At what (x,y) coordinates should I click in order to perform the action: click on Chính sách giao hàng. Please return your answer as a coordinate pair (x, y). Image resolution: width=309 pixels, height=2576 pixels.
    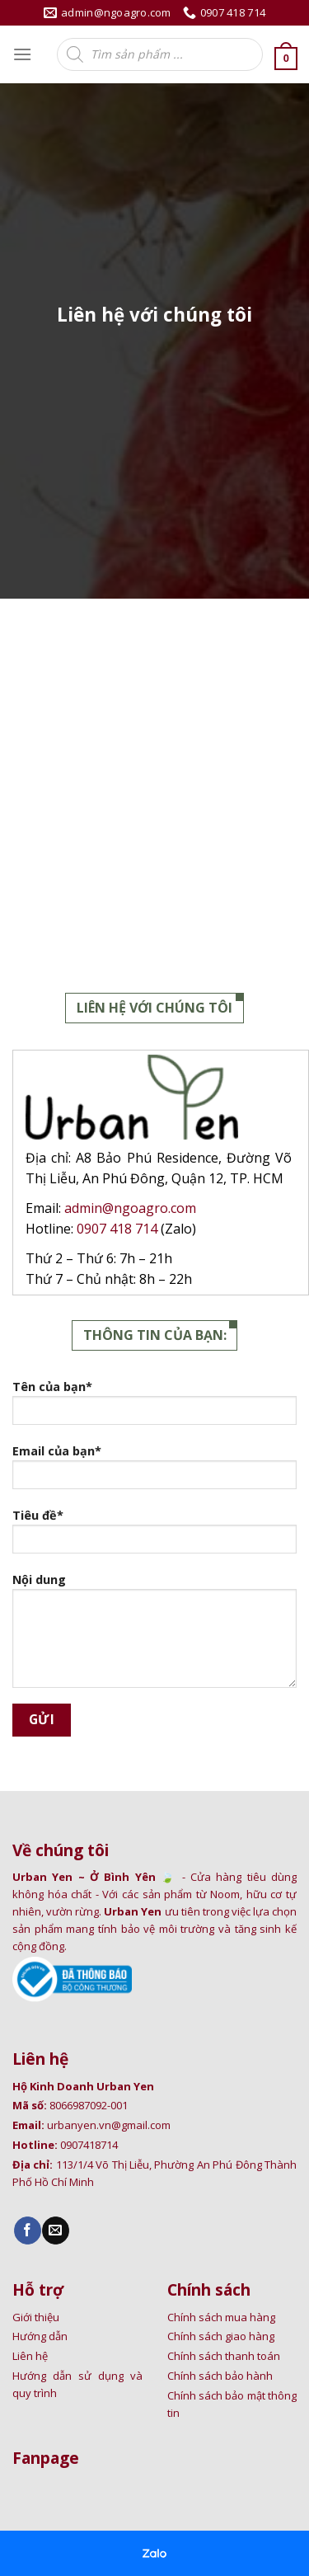
    Looking at the image, I should click on (220, 2336).